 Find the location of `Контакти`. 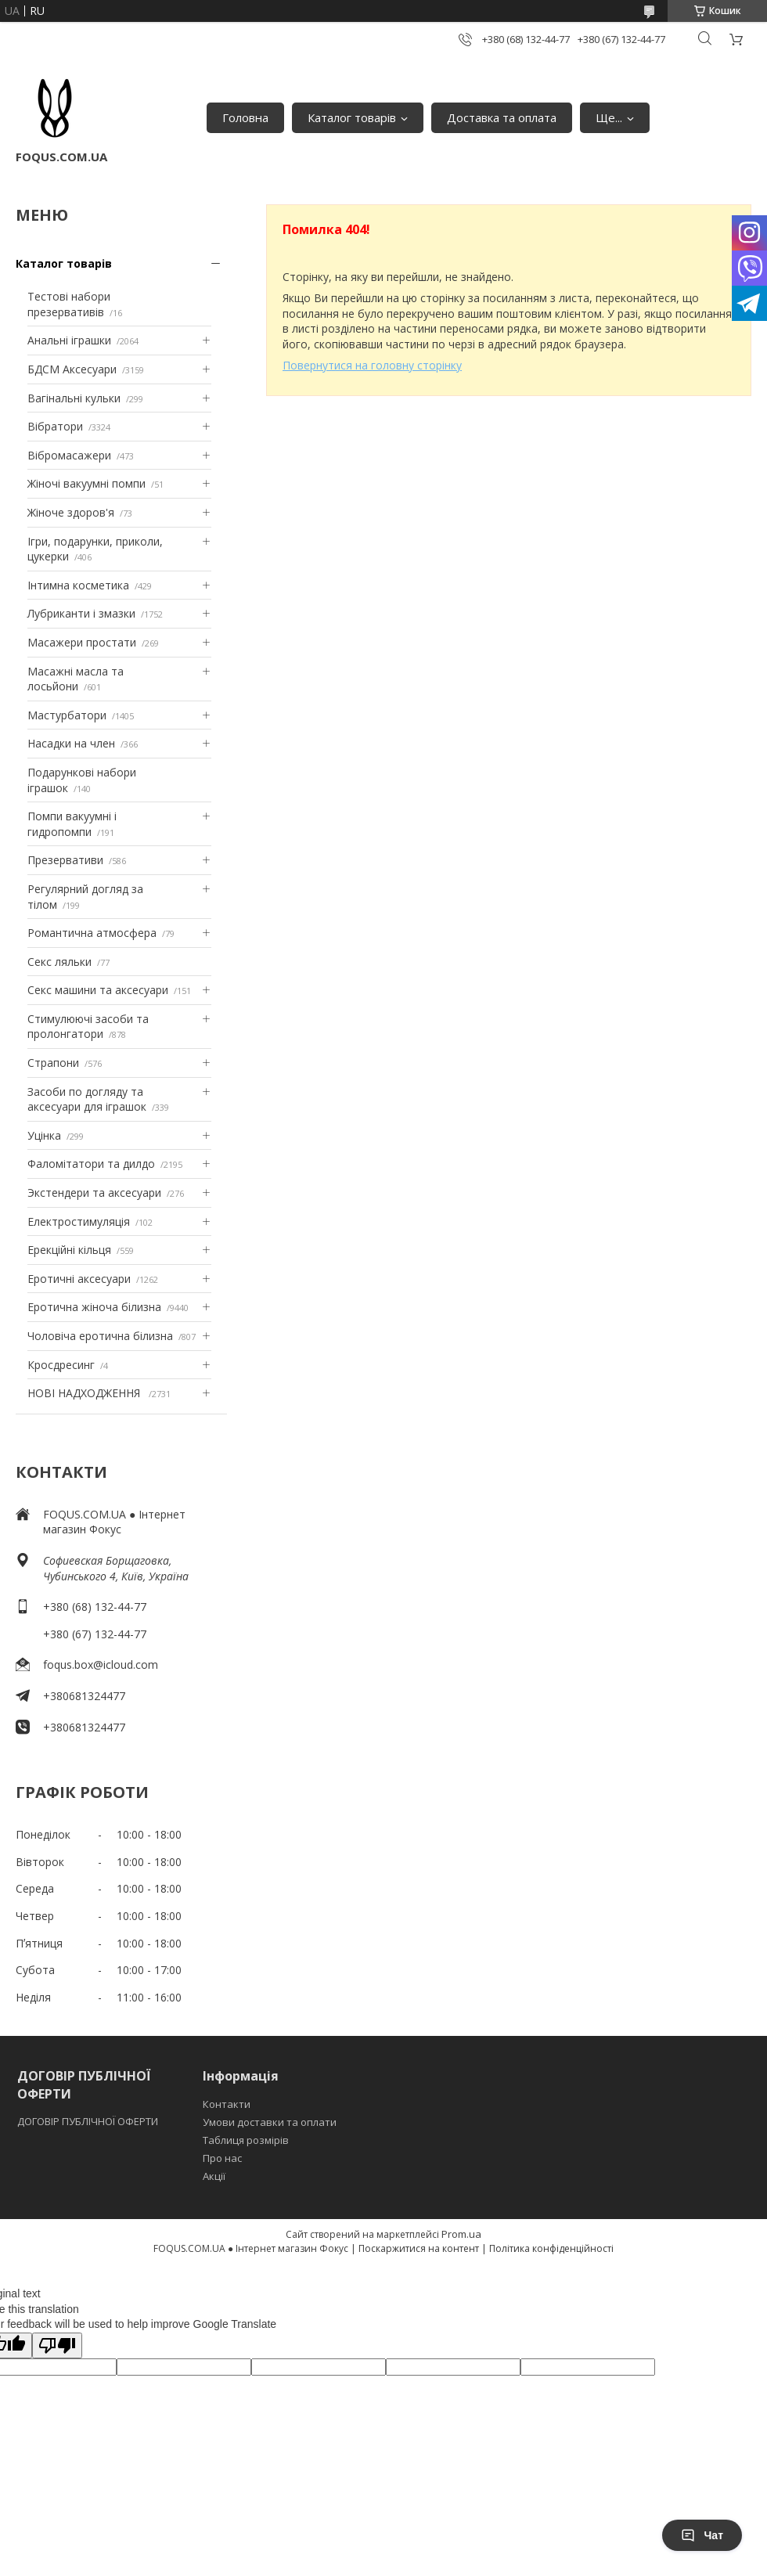

Контакти is located at coordinates (226, 2104).